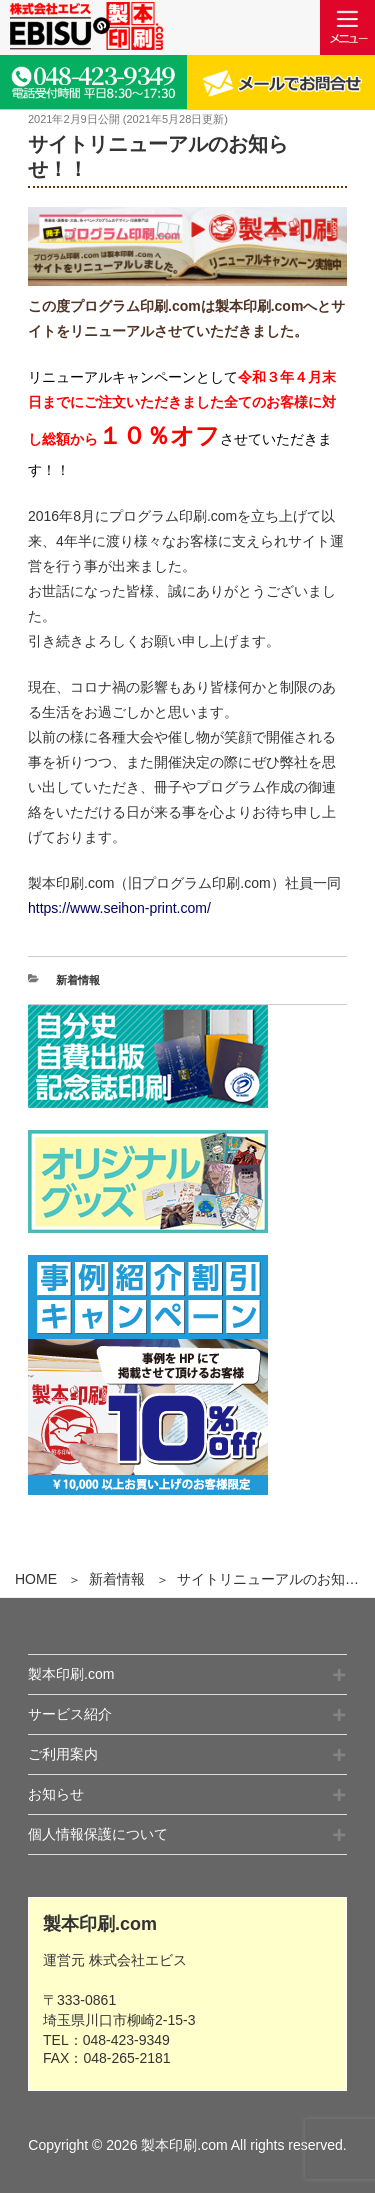  I want to click on 新着情報, so click(117, 1579).